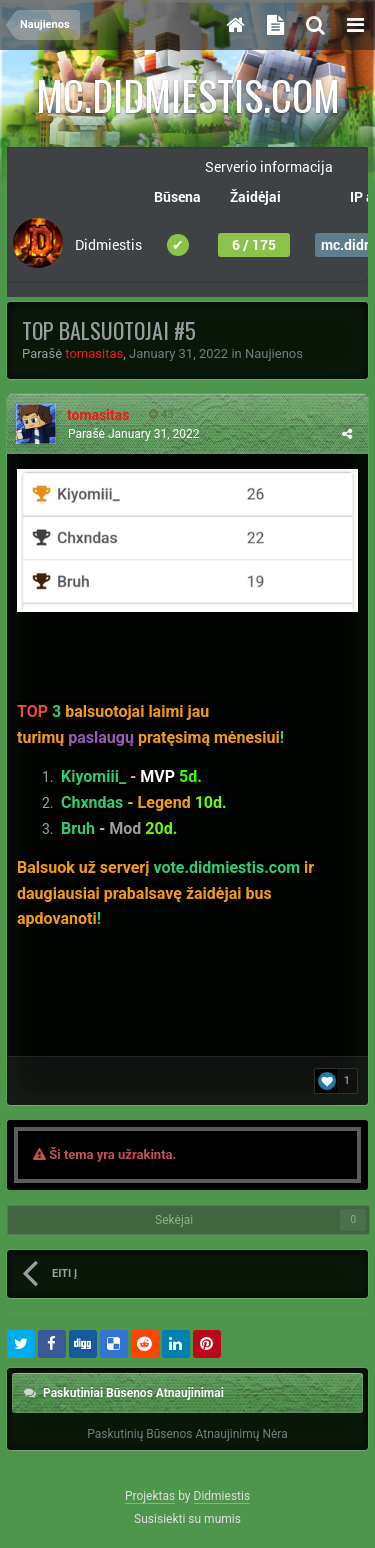  What do you see at coordinates (274, 353) in the screenshot?
I see `Naujienos` at bounding box center [274, 353].